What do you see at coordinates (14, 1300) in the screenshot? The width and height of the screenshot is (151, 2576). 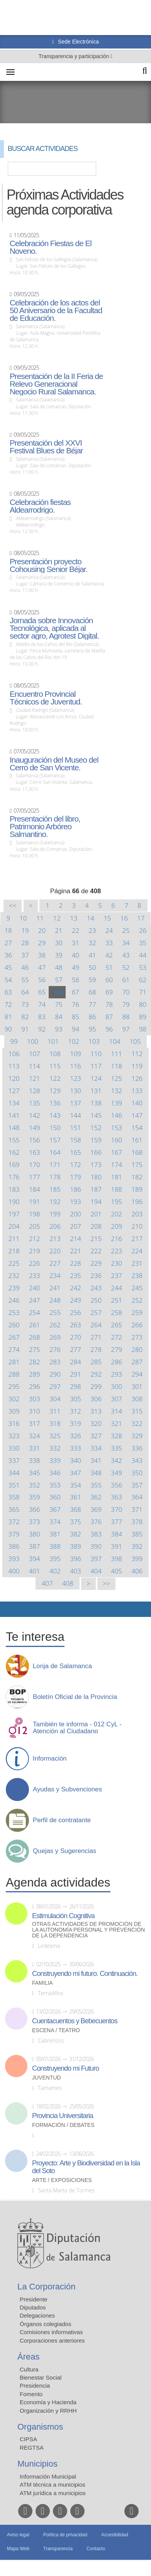 I see `246` at bounding box center [14, 1300].